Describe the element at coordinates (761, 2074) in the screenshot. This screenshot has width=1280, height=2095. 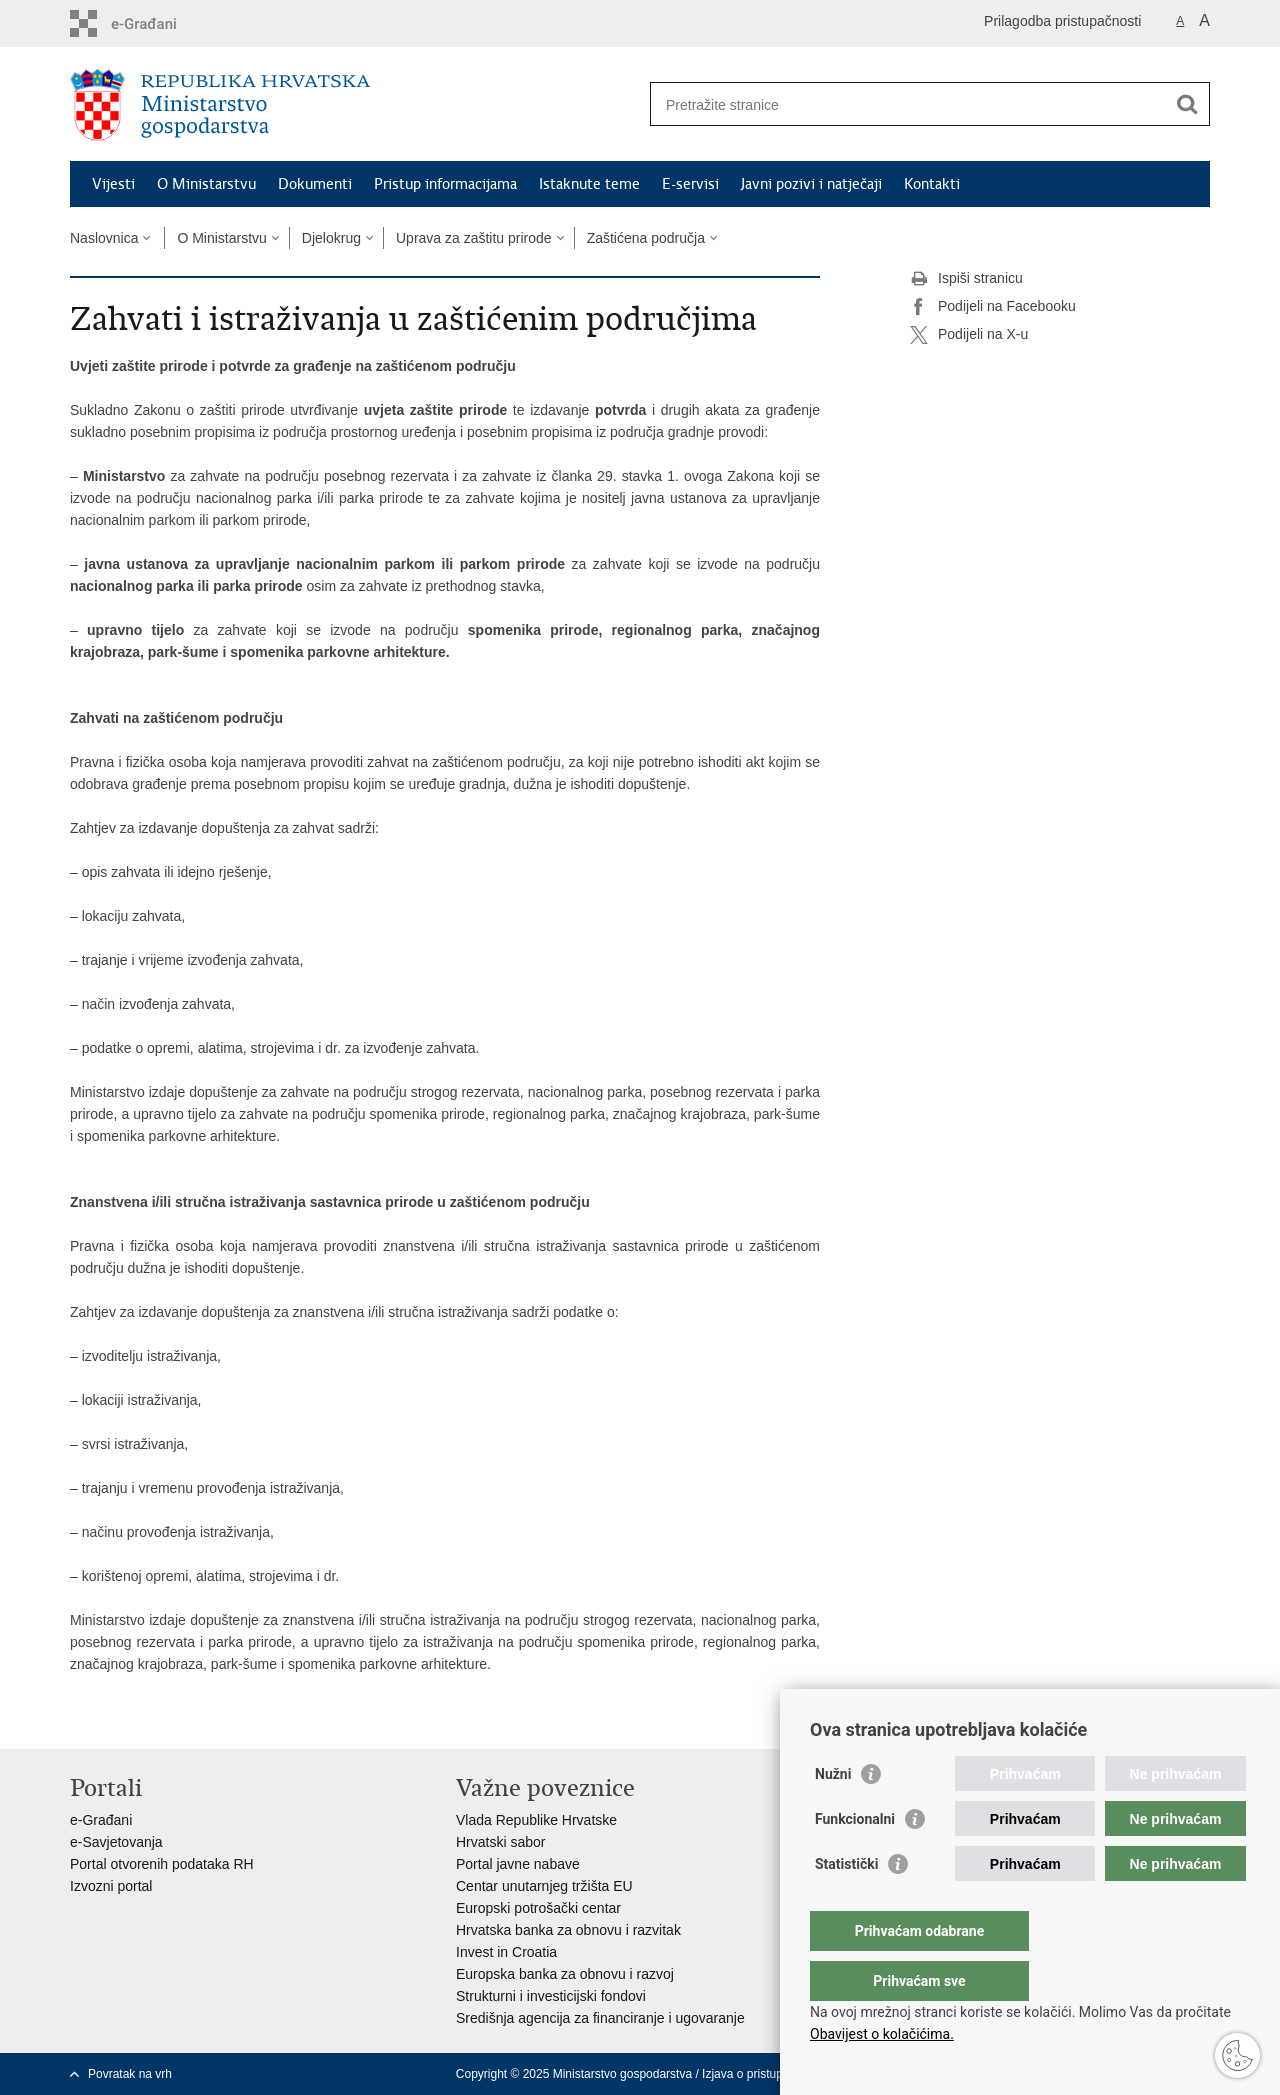
I see `Izjava o pristupačnosti` at that location.